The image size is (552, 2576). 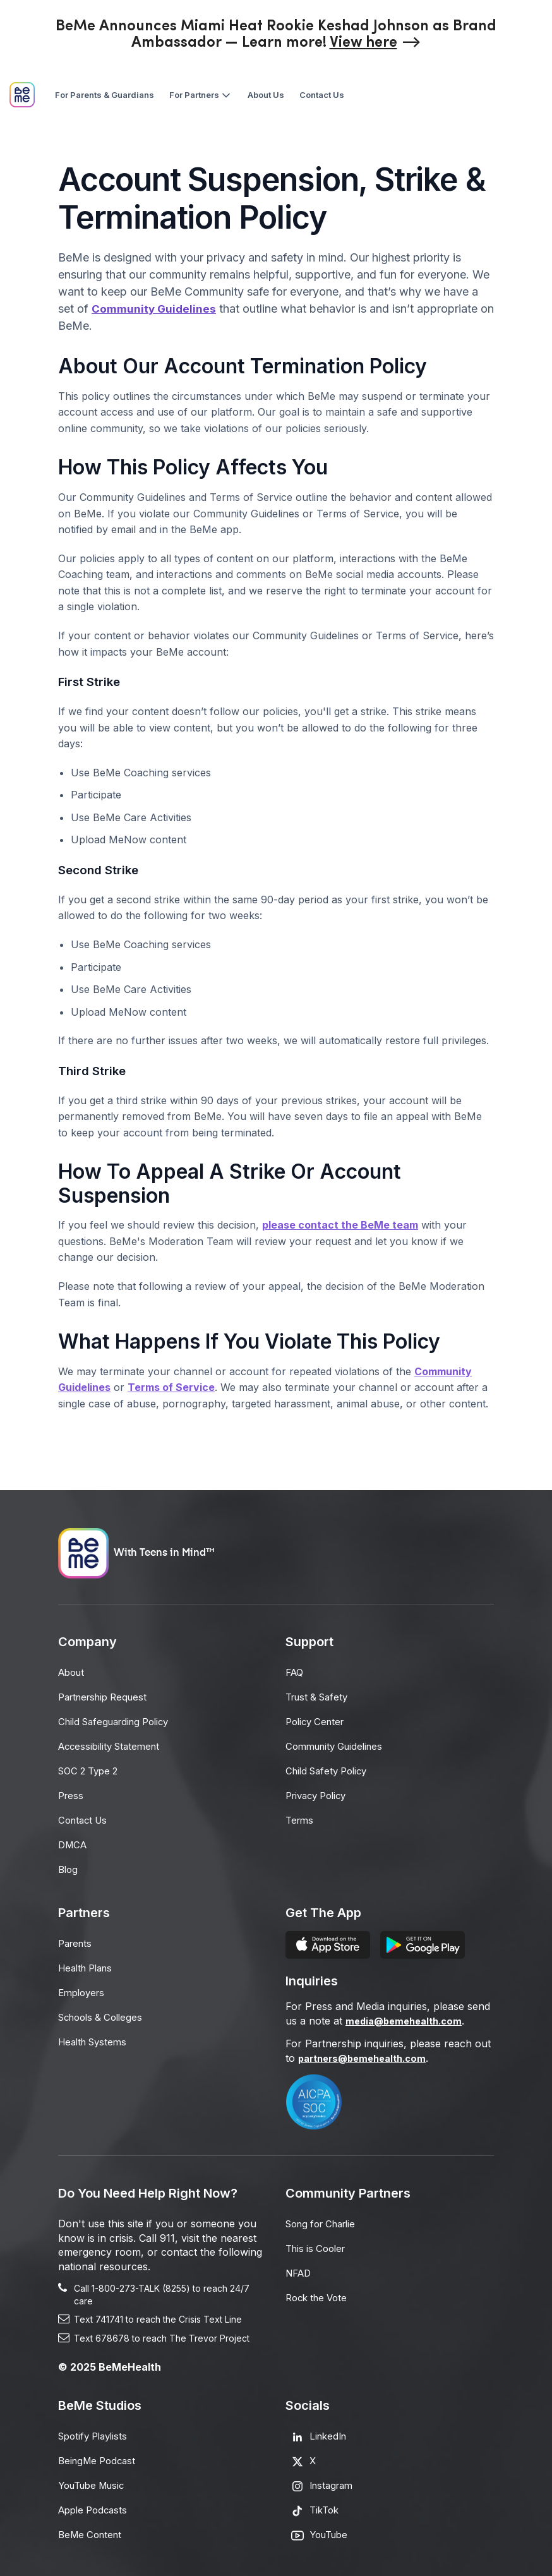 I want to click on Parents, so click(x=76, y=1937).